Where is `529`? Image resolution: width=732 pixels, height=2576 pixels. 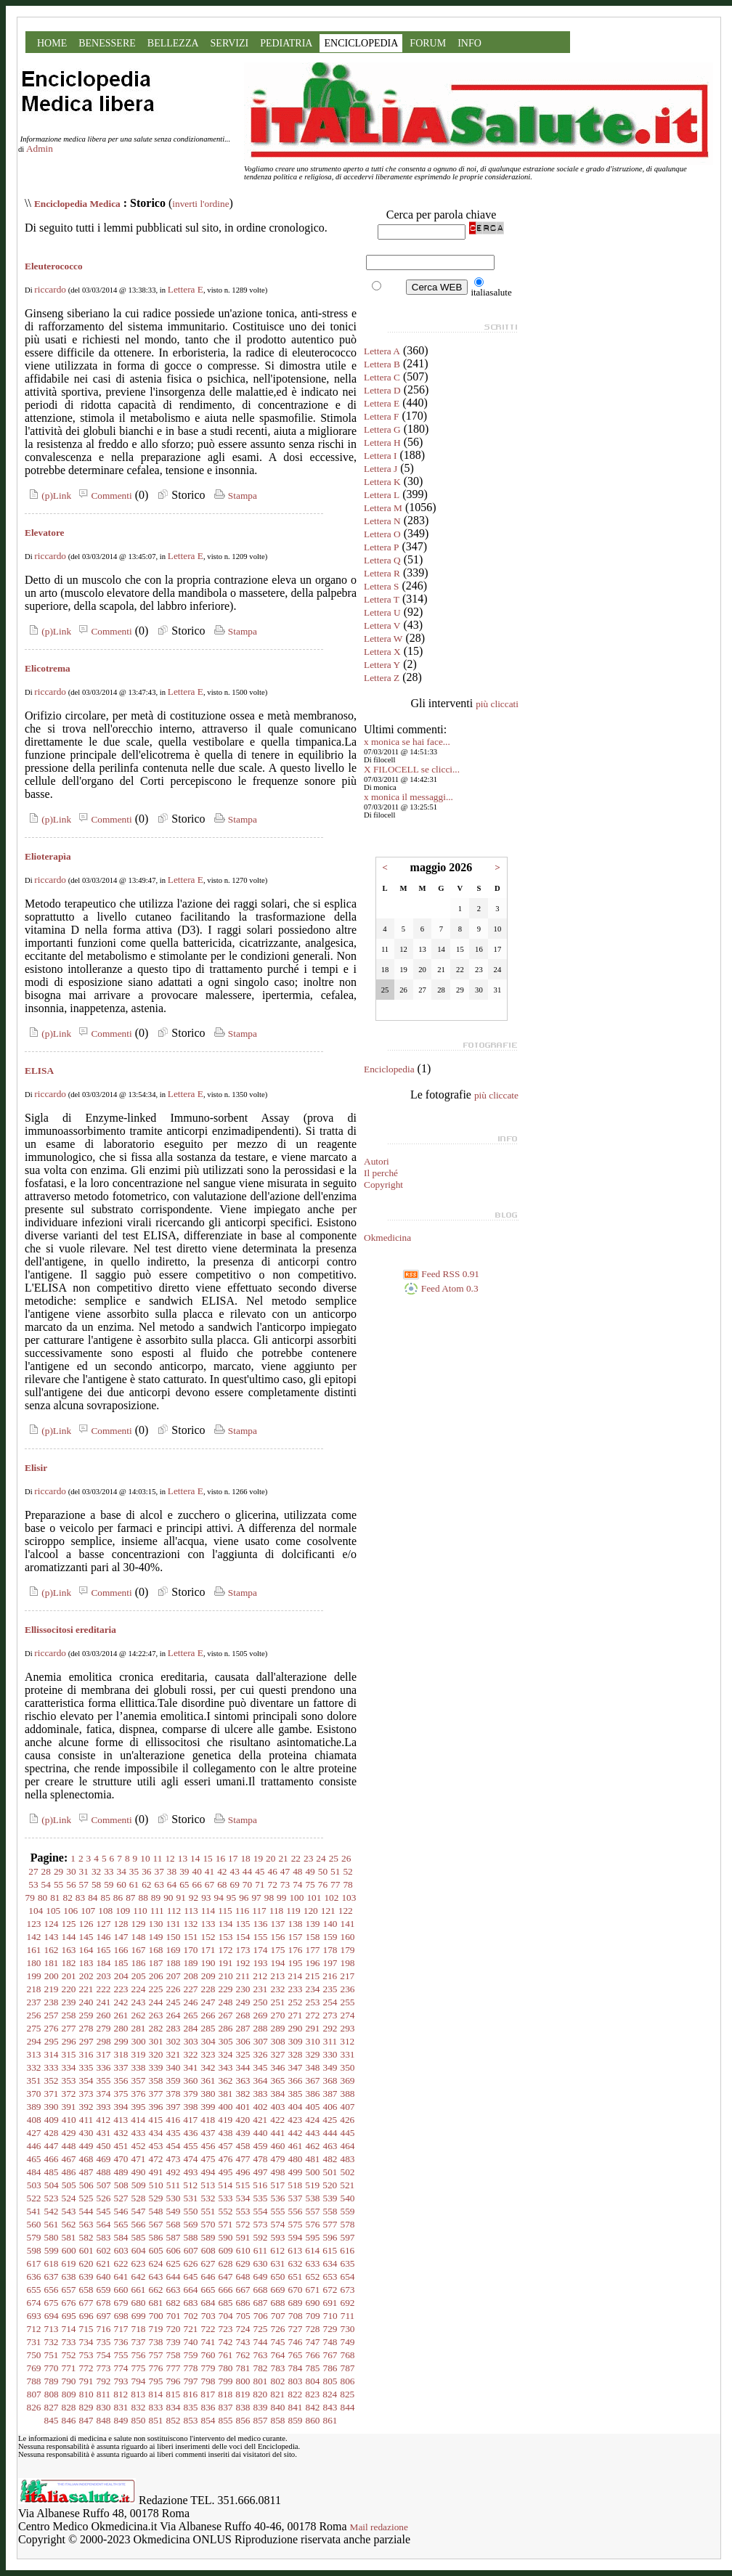
529 is located at coordinates (156, 2198).